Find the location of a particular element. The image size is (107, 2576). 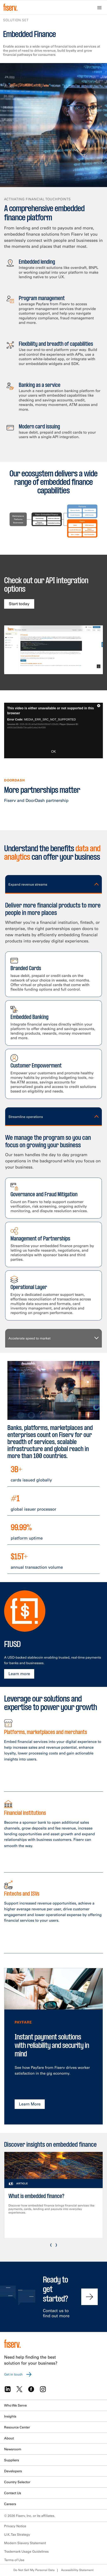

Learn more is located at coordinates (19, 1673).